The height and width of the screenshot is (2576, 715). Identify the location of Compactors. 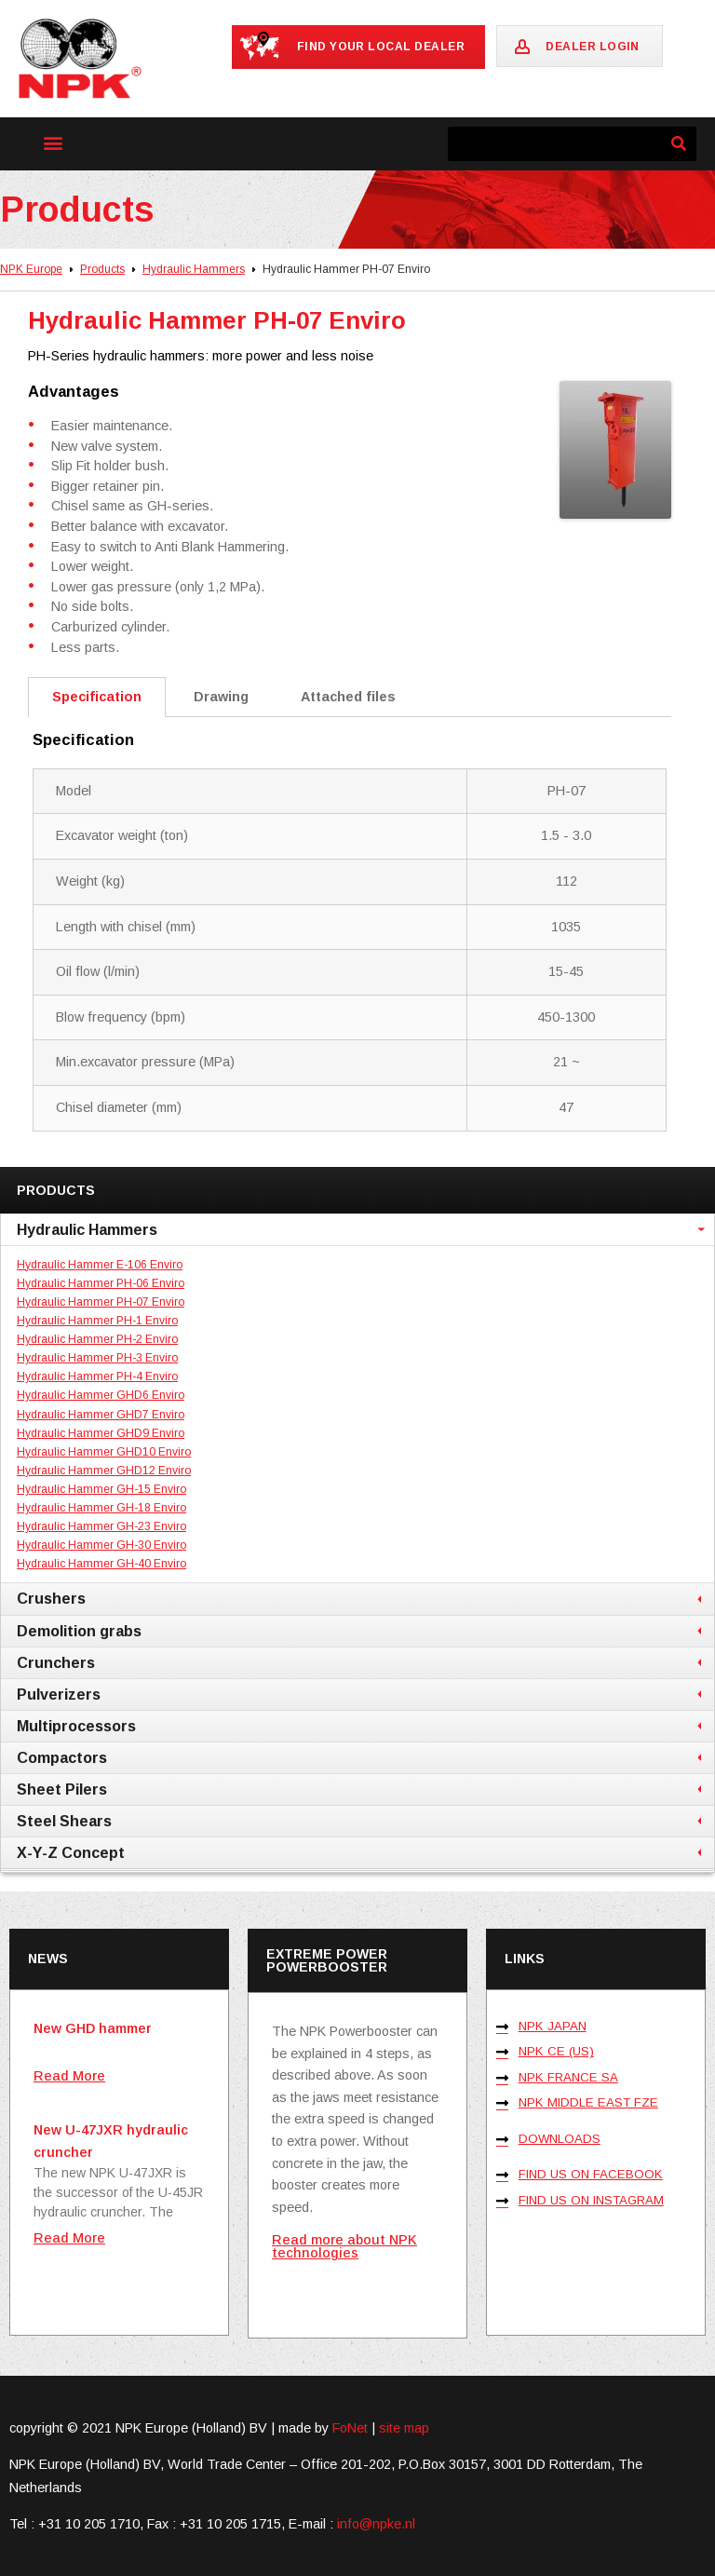
(62, 1757).